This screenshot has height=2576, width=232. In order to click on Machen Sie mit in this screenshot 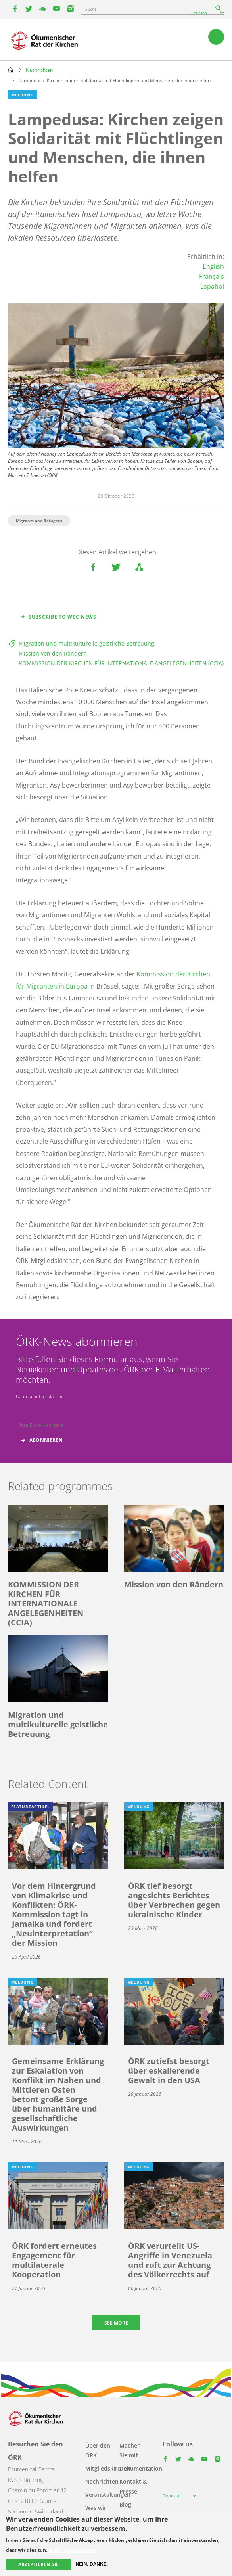, I will do `click(130, 2450)`.